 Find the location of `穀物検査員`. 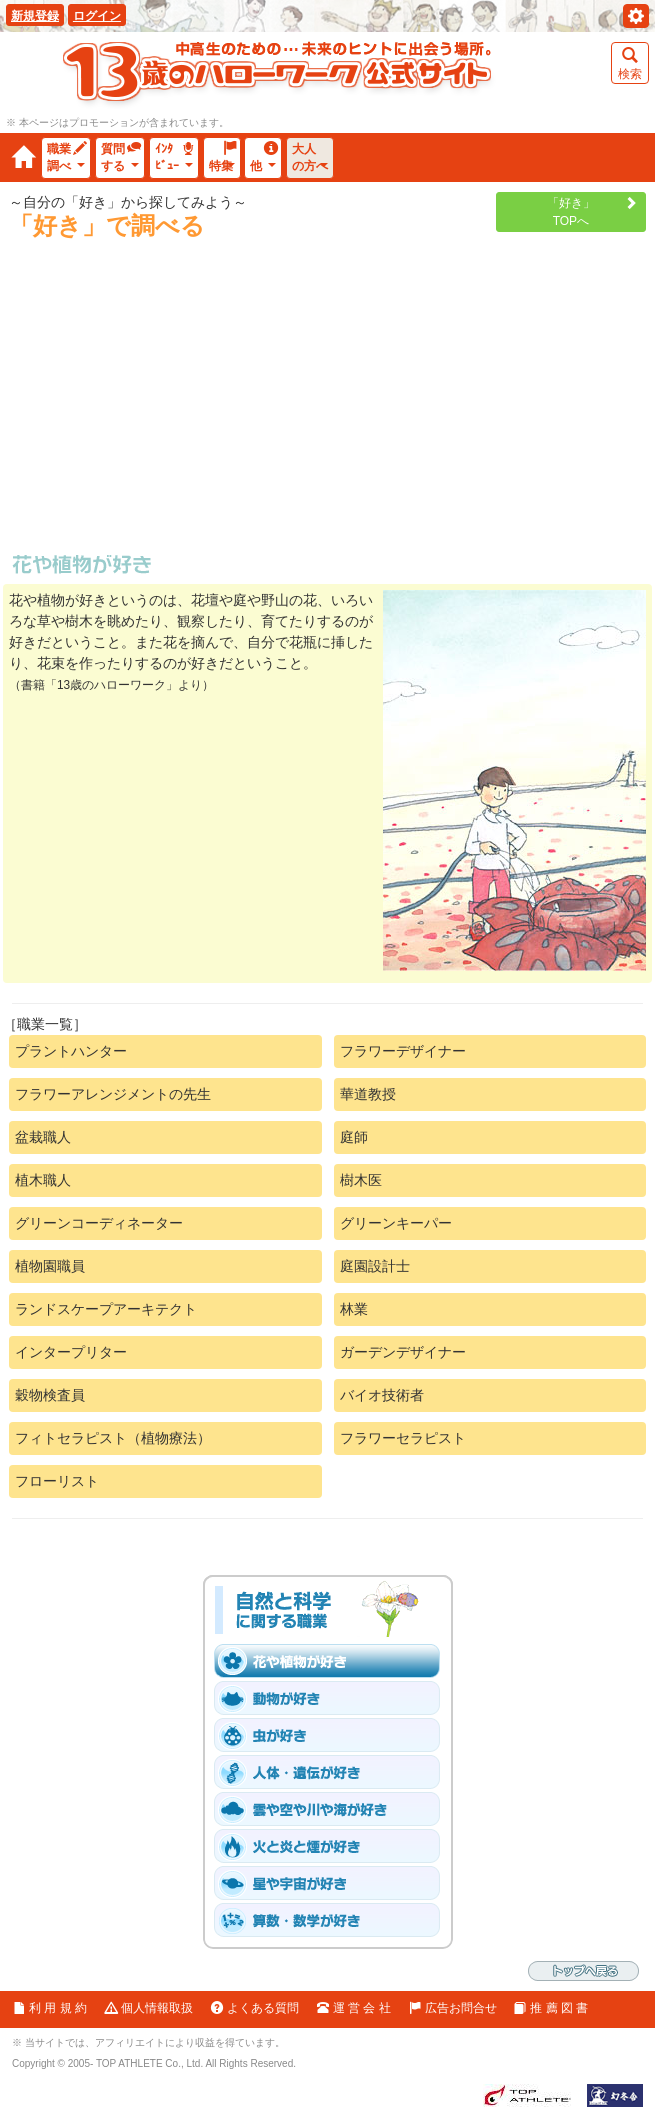

穀物検査員 is located at coordinates (50, 1395).